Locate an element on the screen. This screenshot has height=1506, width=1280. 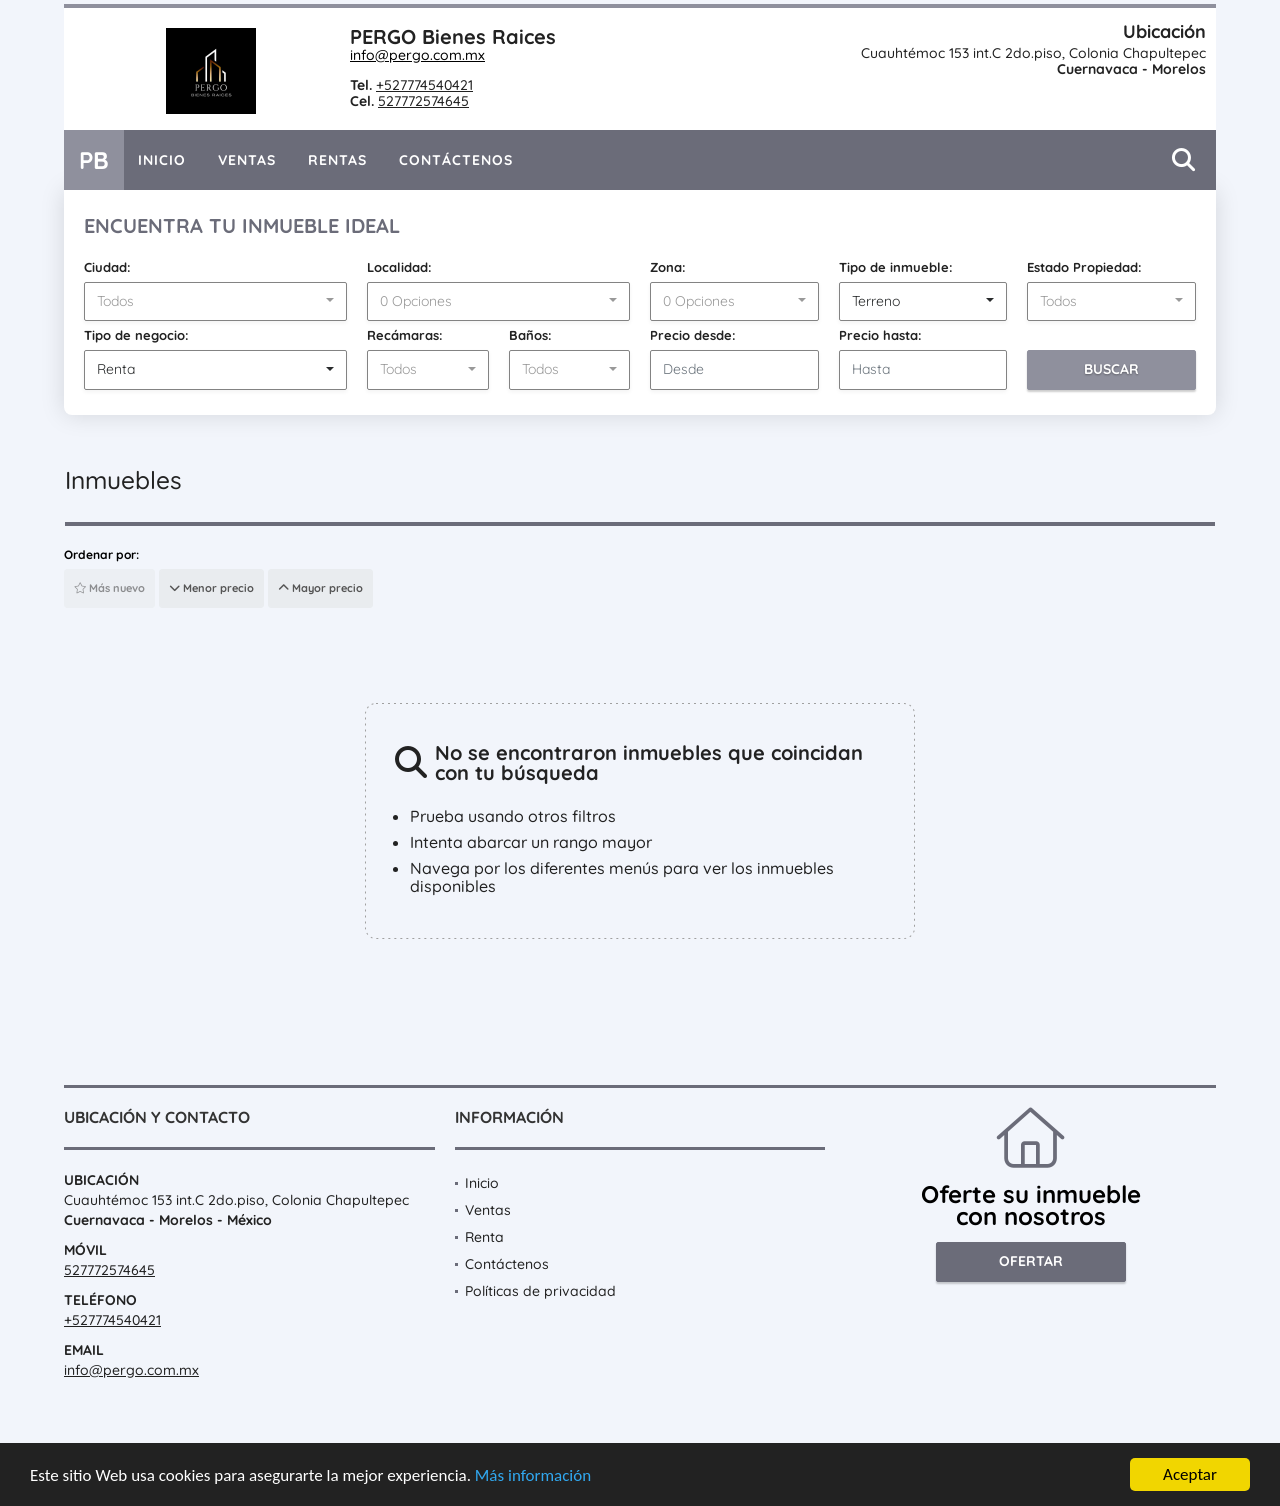
Contáctenos is located at coordinates (456, 160).